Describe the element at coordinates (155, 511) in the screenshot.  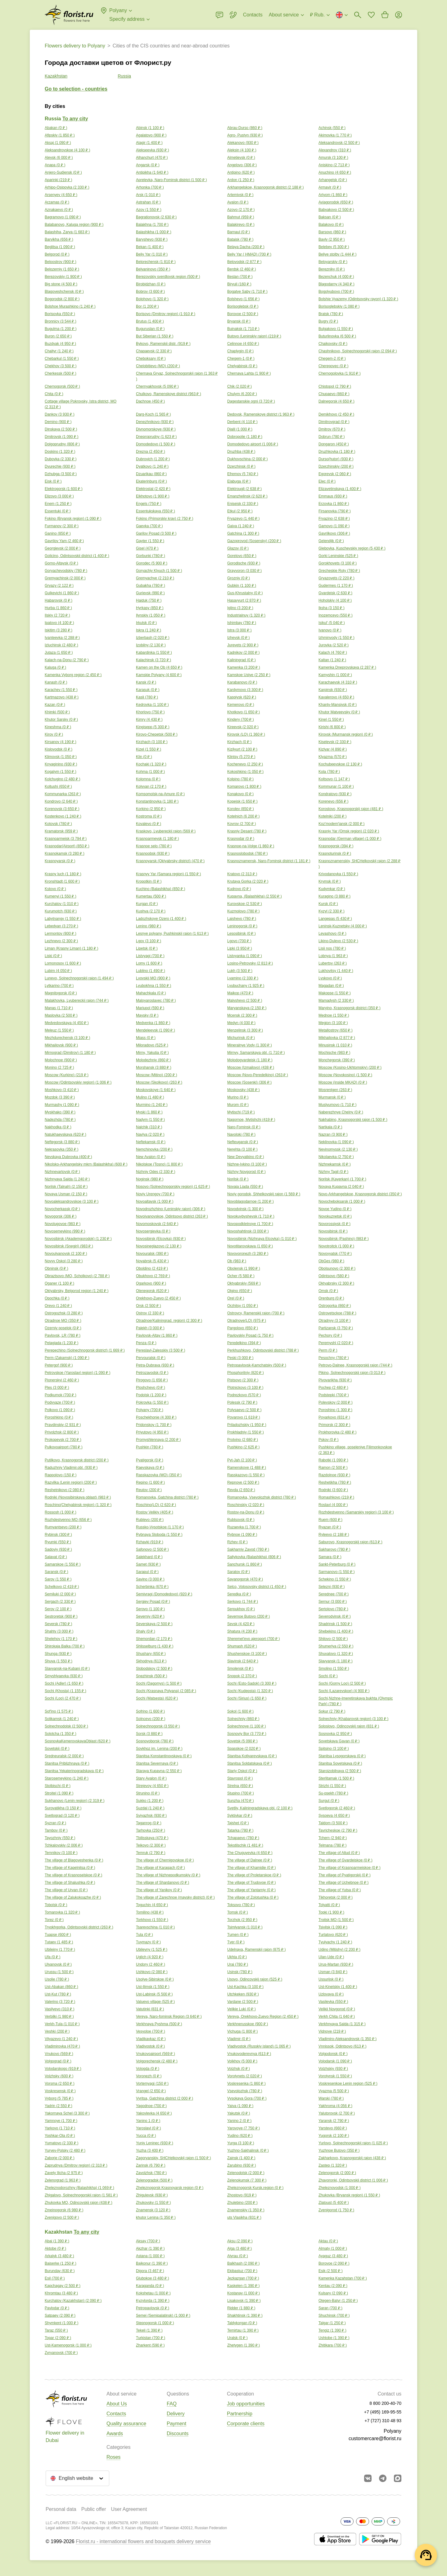
I see `Essentukskaya ( )` at that location.